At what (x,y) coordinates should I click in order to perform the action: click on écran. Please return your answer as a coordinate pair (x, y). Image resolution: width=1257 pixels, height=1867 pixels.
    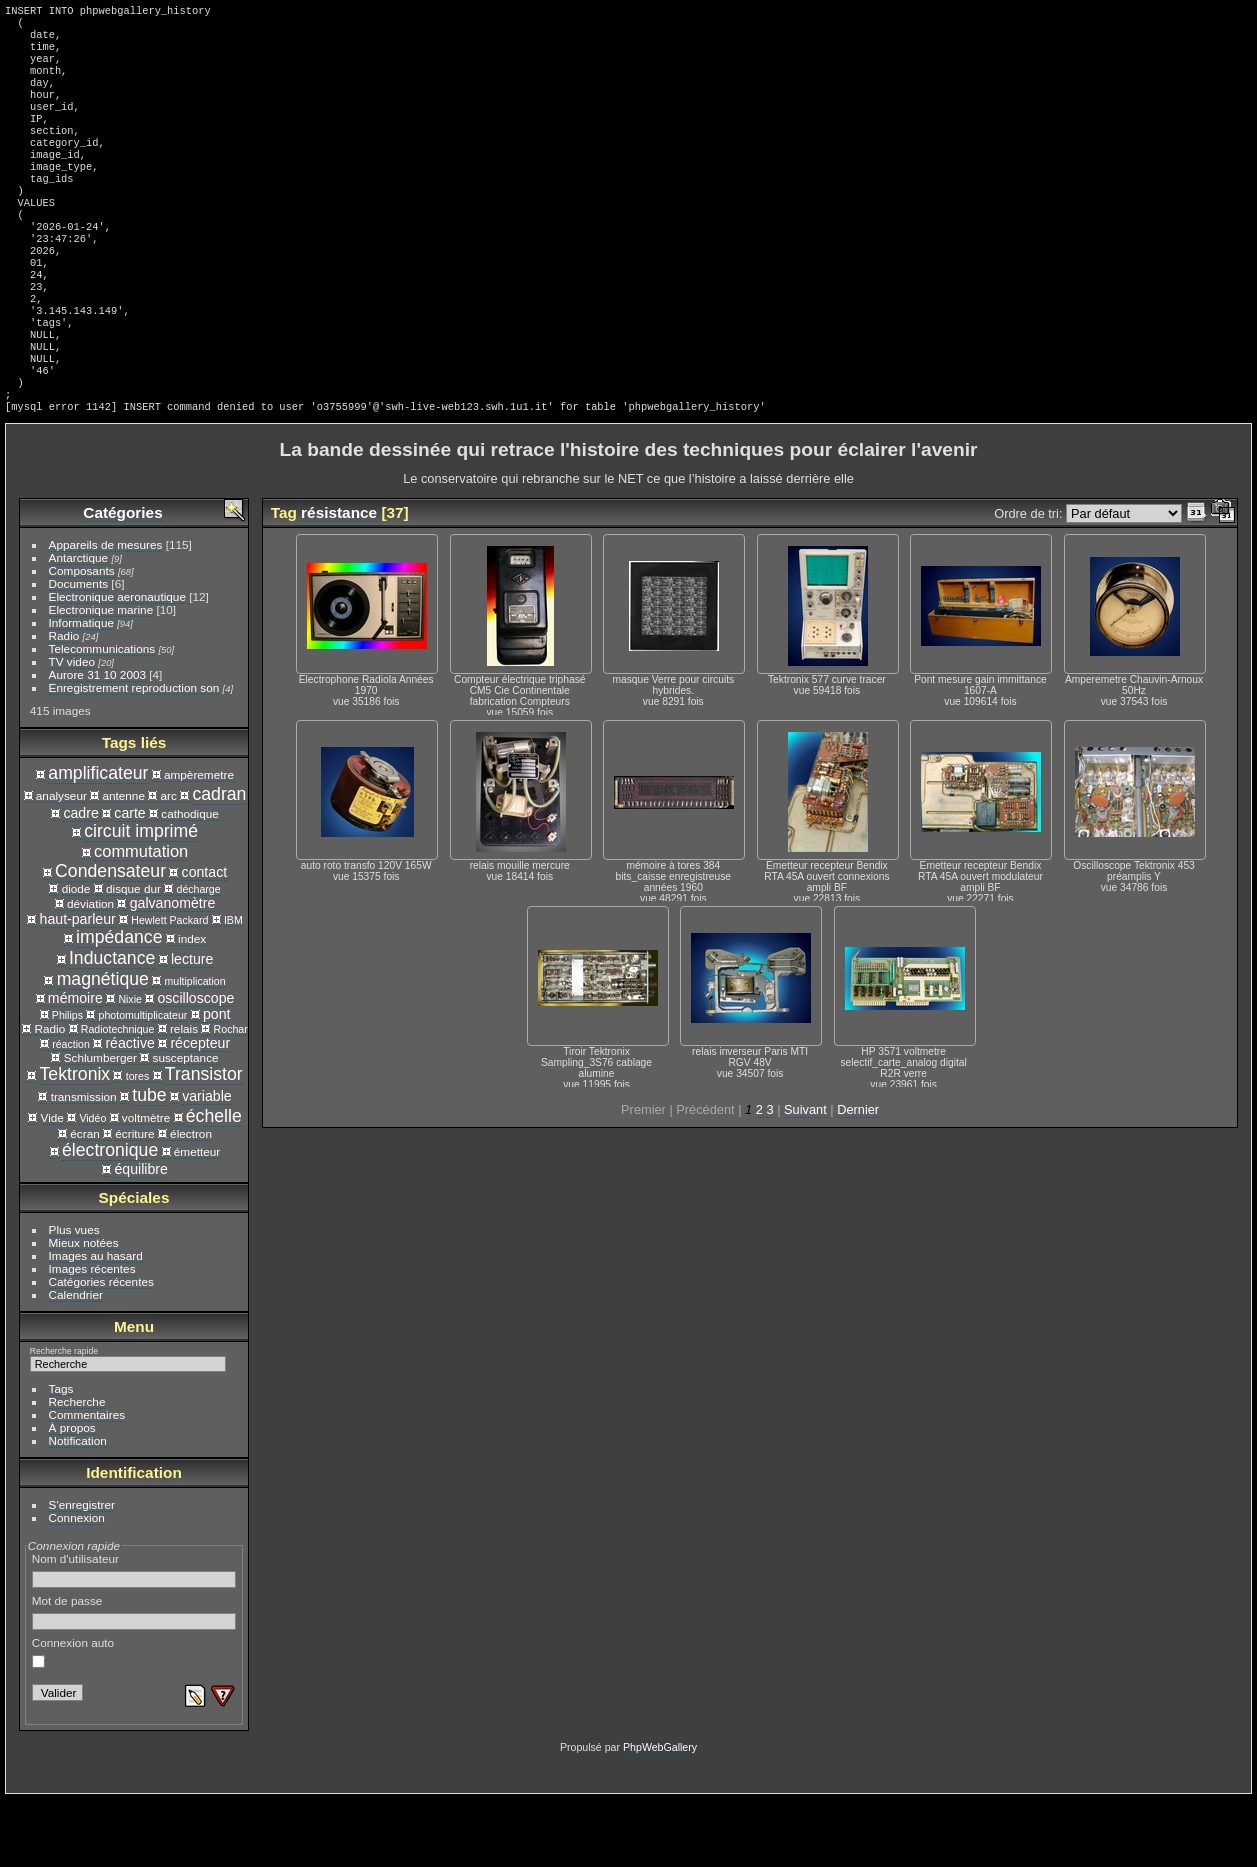
    Looking at the image, I should click on (84, 1201).